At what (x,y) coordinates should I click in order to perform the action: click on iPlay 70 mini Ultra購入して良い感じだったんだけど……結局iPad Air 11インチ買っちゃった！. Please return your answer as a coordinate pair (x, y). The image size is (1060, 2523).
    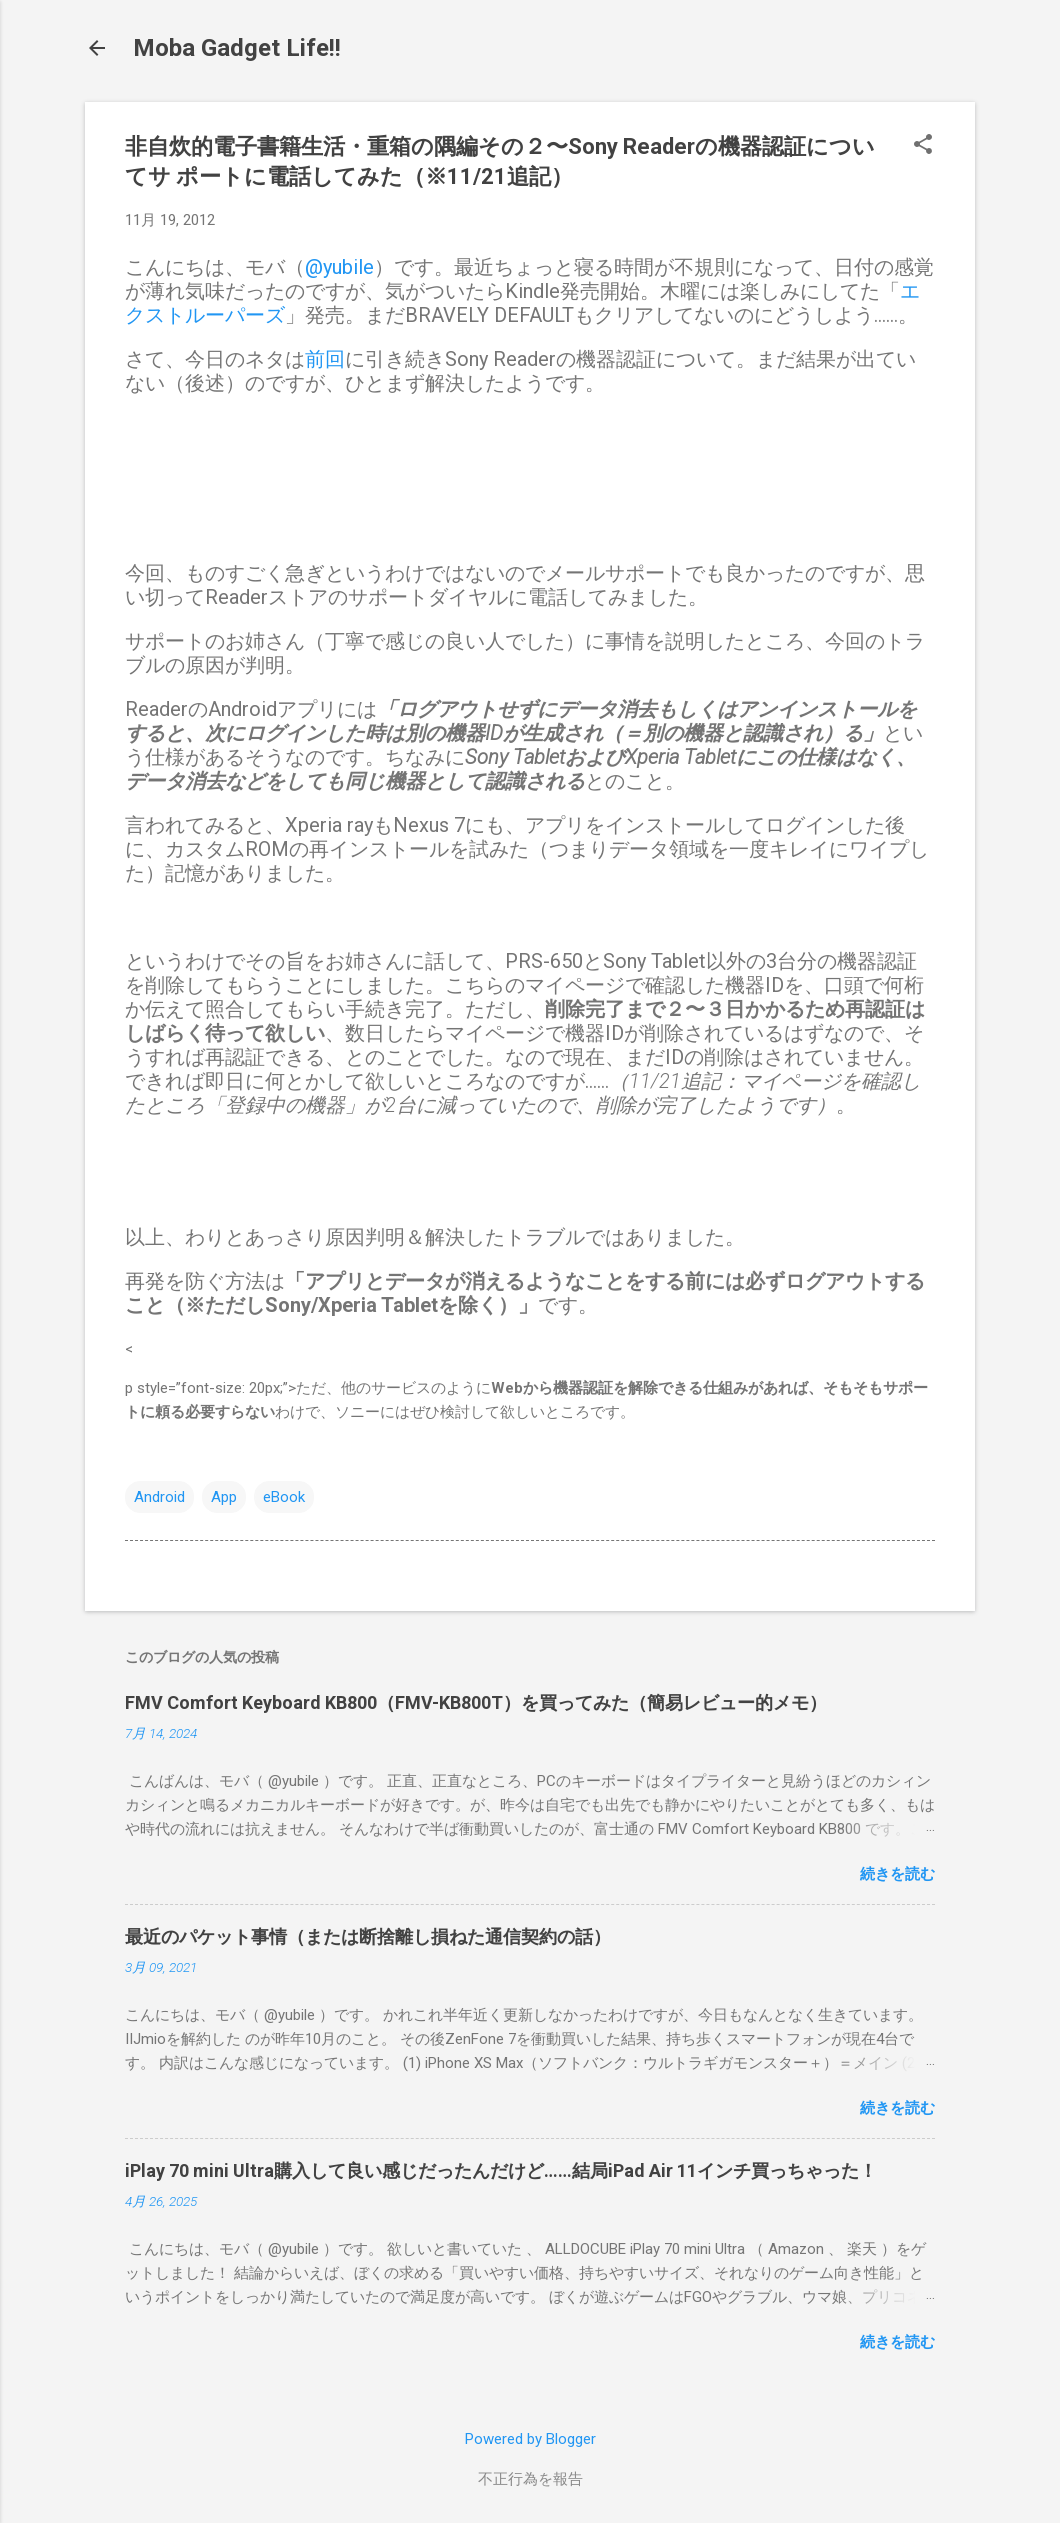
    Looking at the image, I should click on (501, 2170).